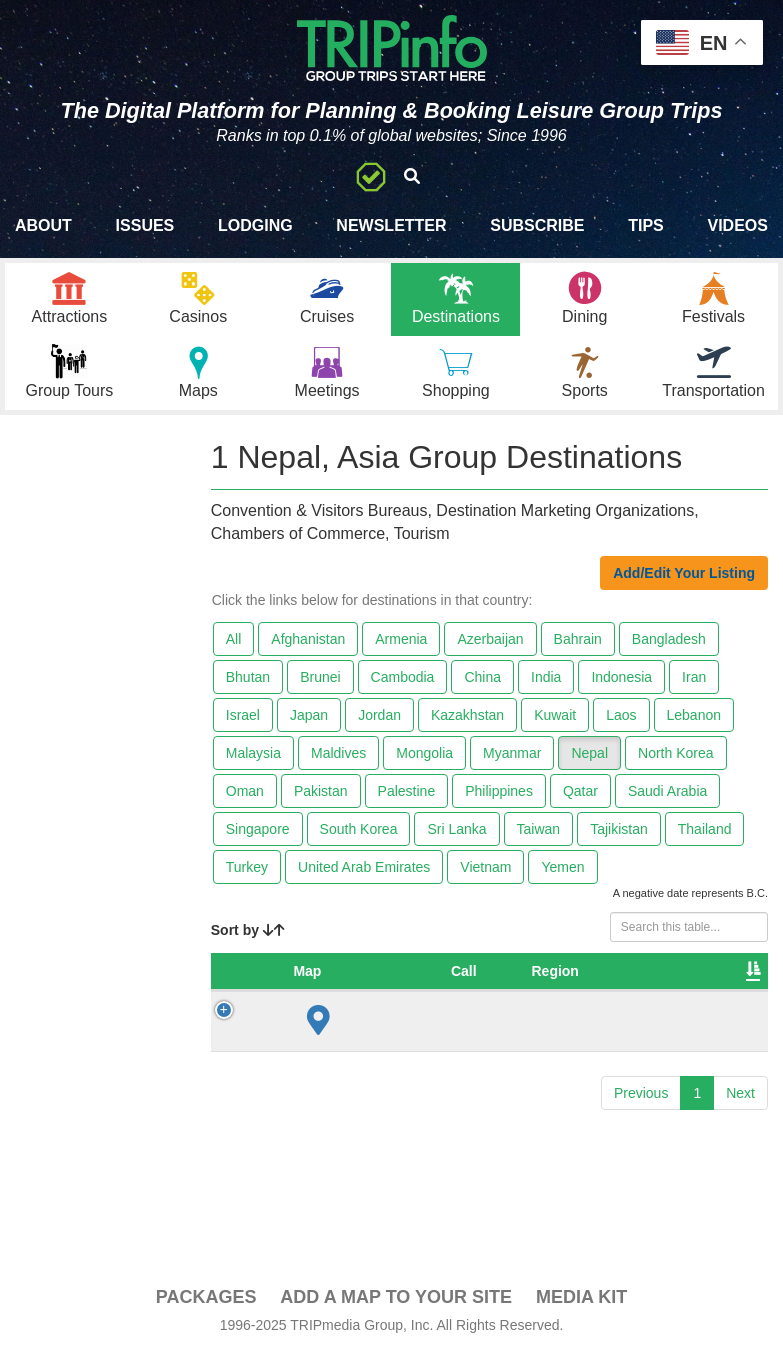 The width and height of the screenshot is (783, 1370). I want to click on Add a Map To Your Site, so click(396, 1312).